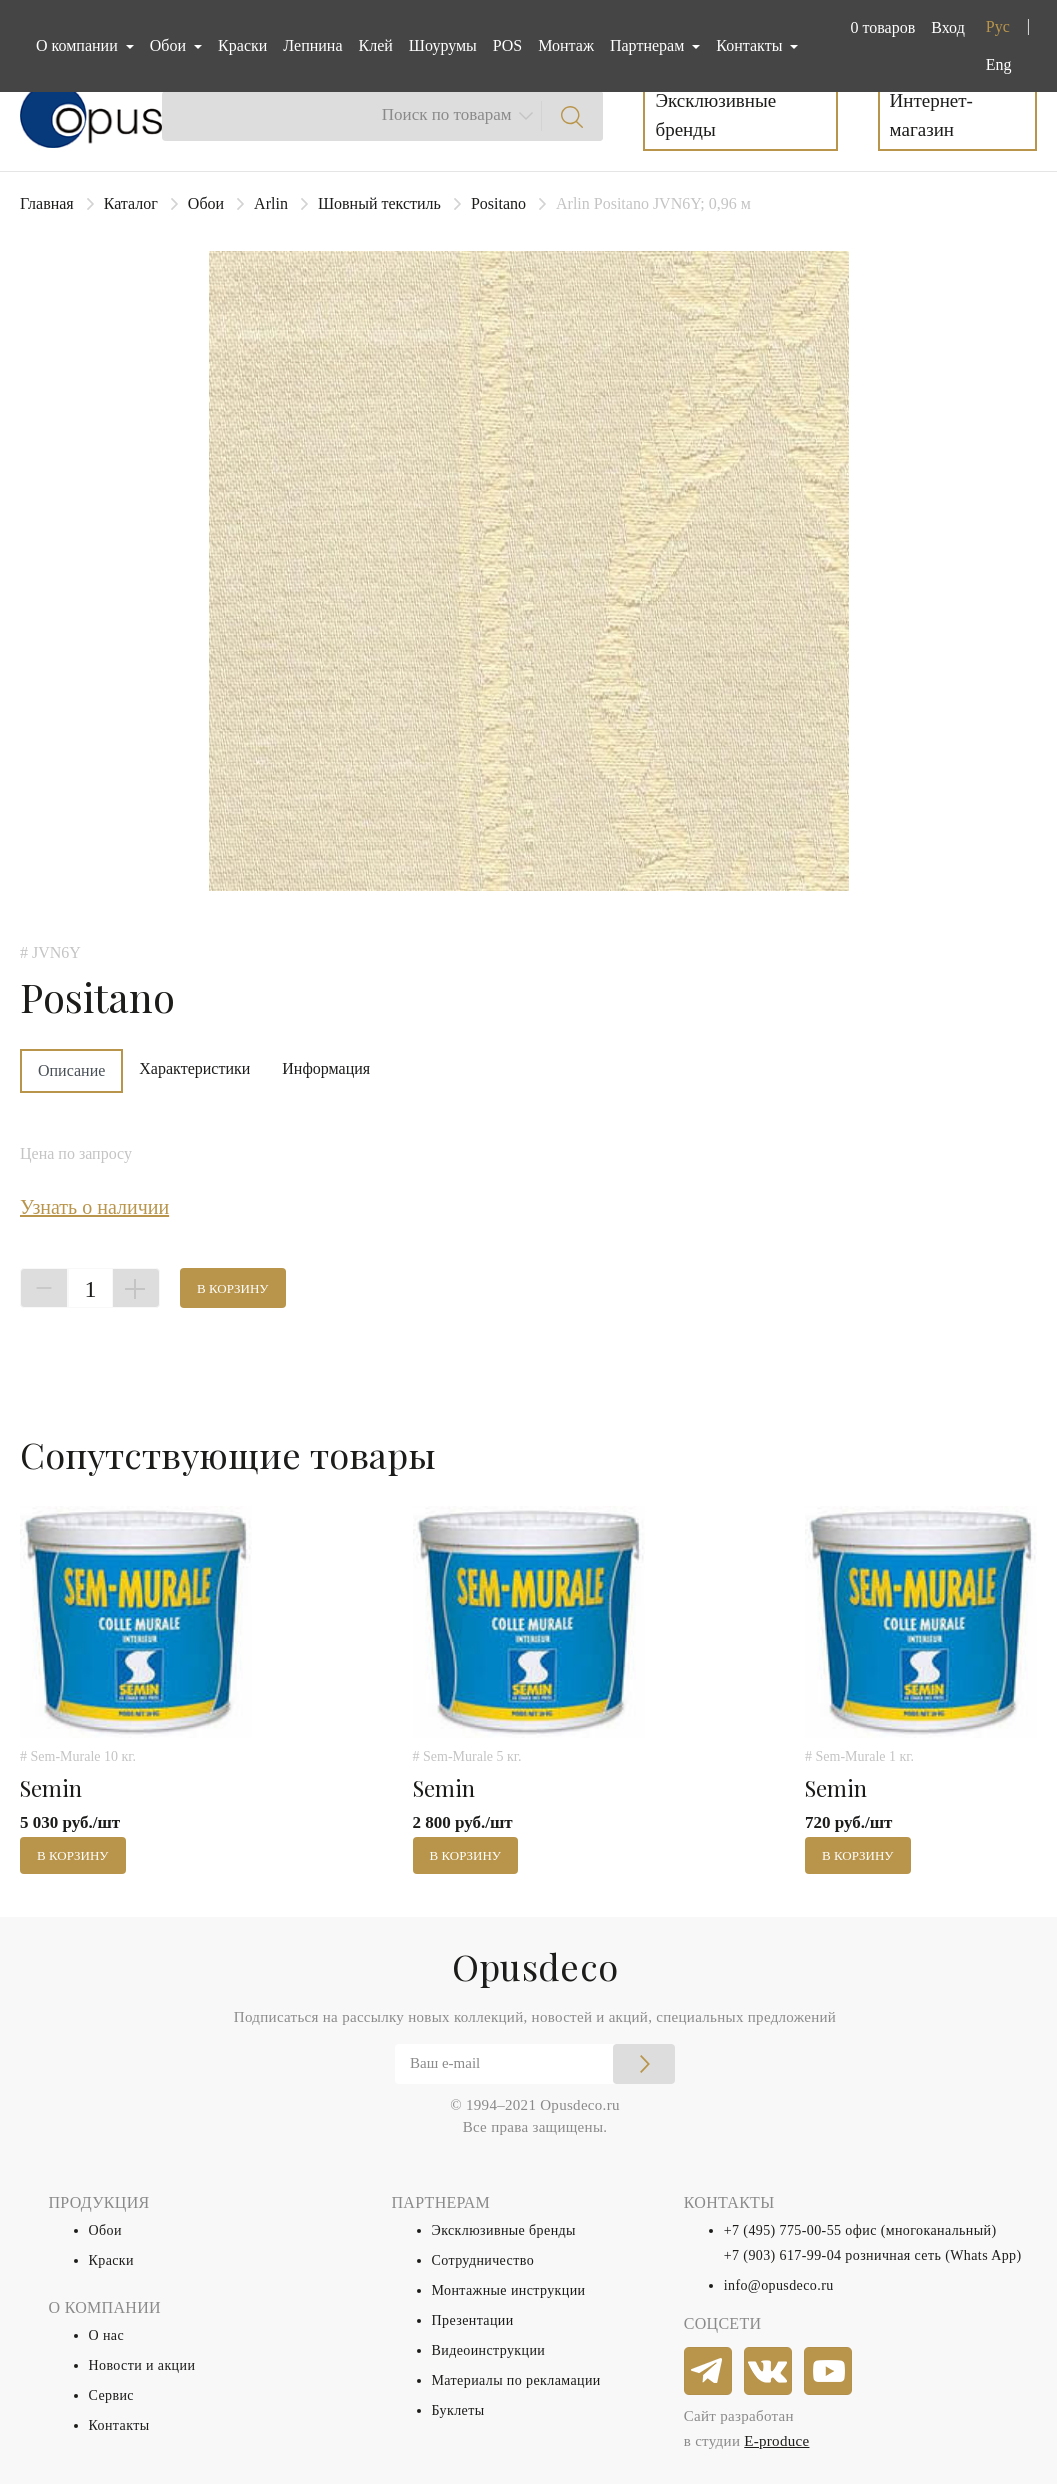 The height and width of the screenshot is (2484, 1057). I want to click on Контакты [button], so click(751, 45).